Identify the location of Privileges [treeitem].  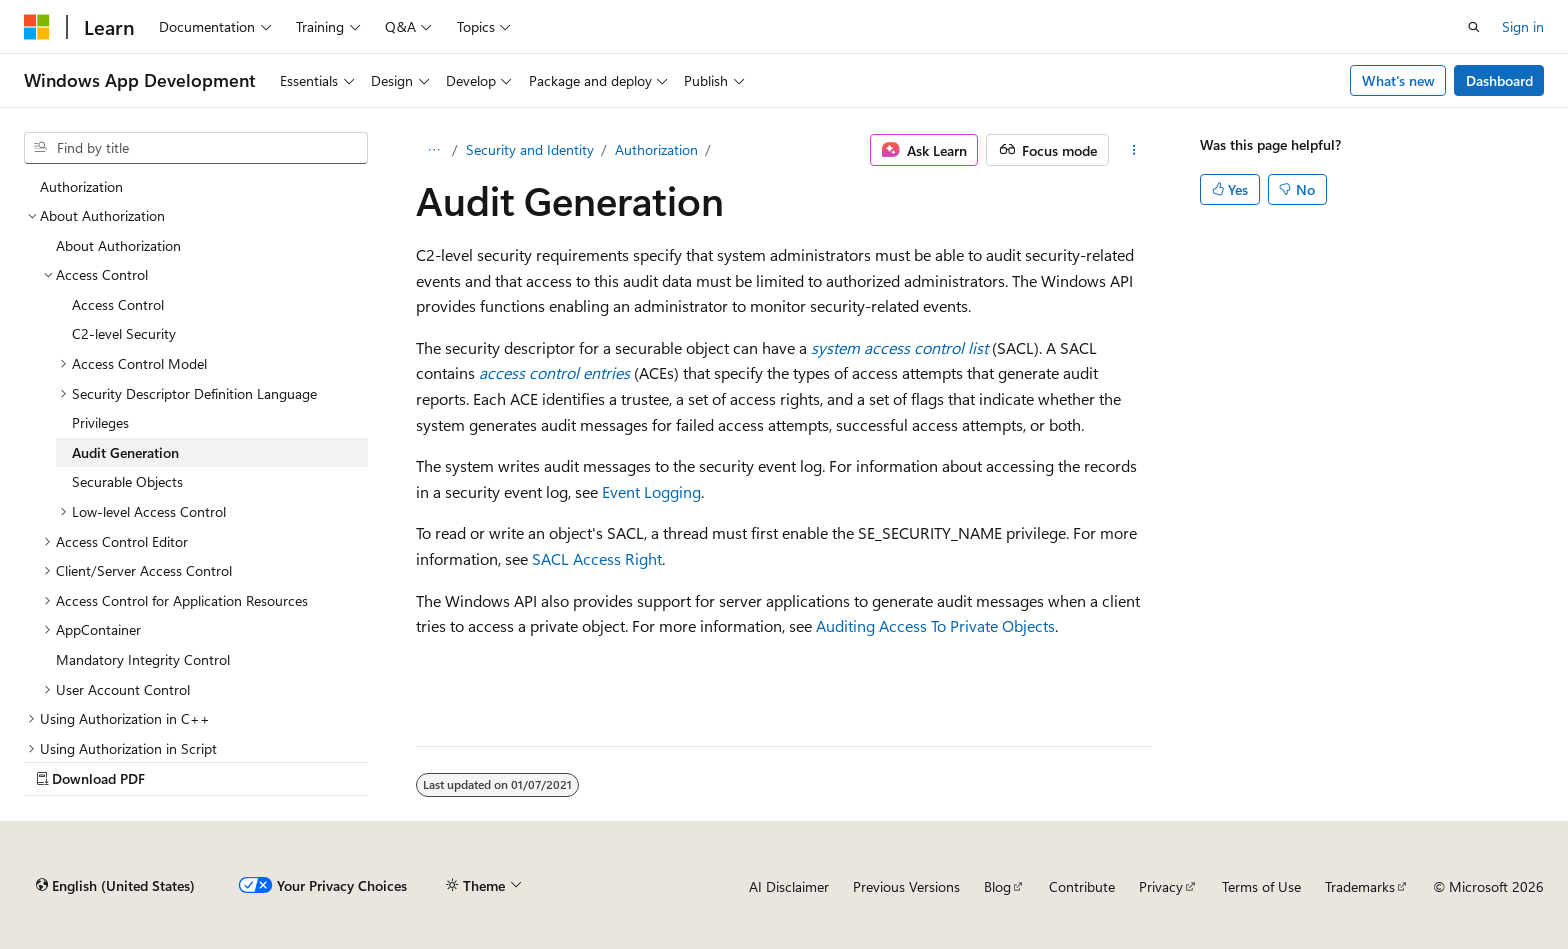
(100, 422).